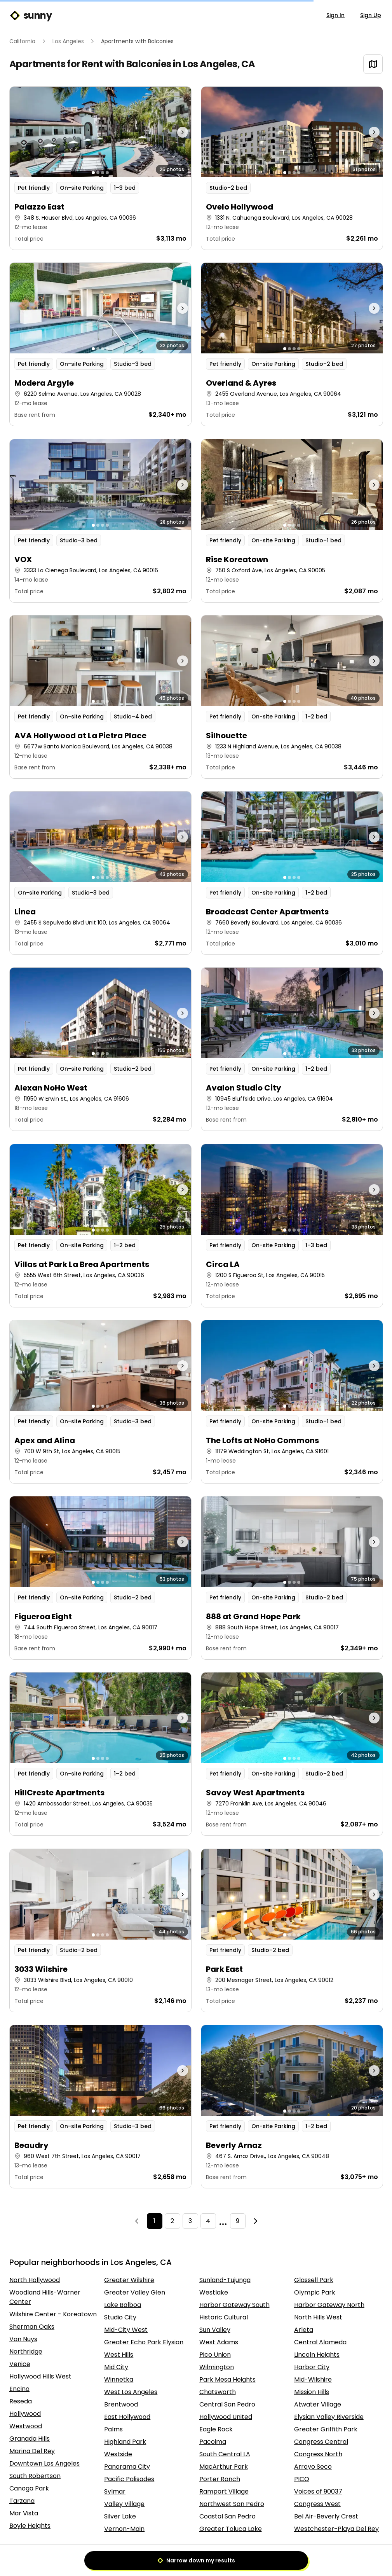 This screenshot has height=2576, width=392. Describe the element at coordinates (121, 2404) in the screenshot. I see `Brentwood` at that location.